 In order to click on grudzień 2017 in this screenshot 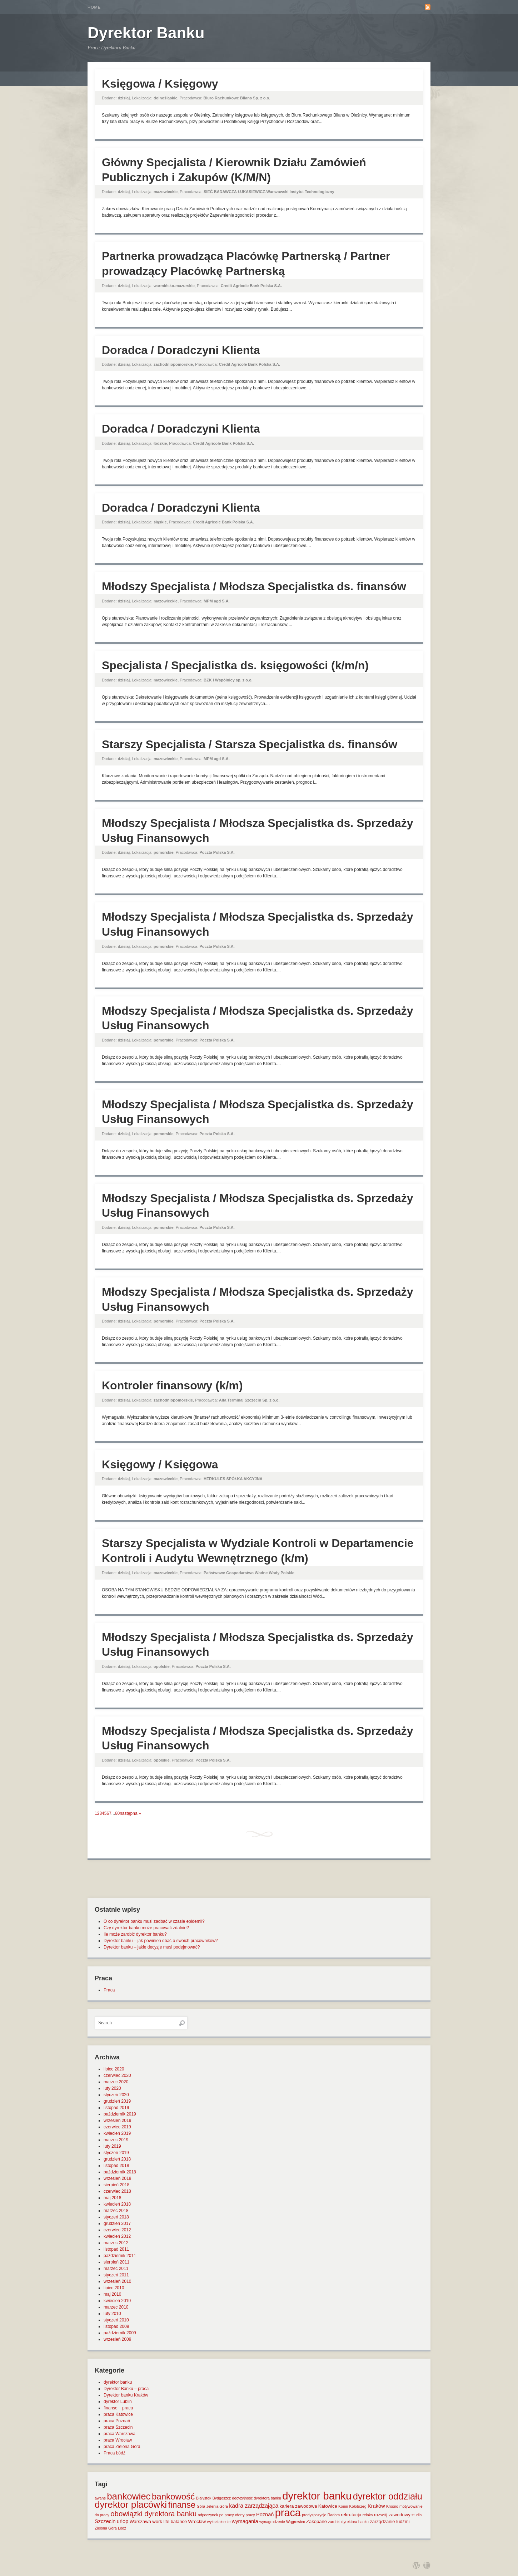, I will do `click(117, 2223)`.